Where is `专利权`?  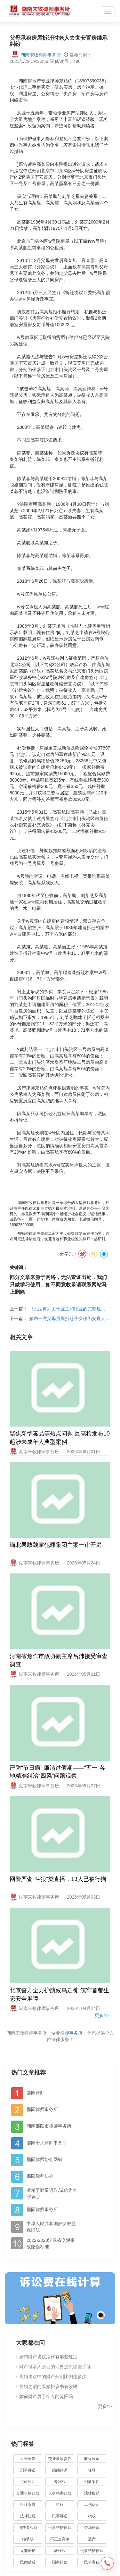 专利权 is located at coordinates (60, 2481).